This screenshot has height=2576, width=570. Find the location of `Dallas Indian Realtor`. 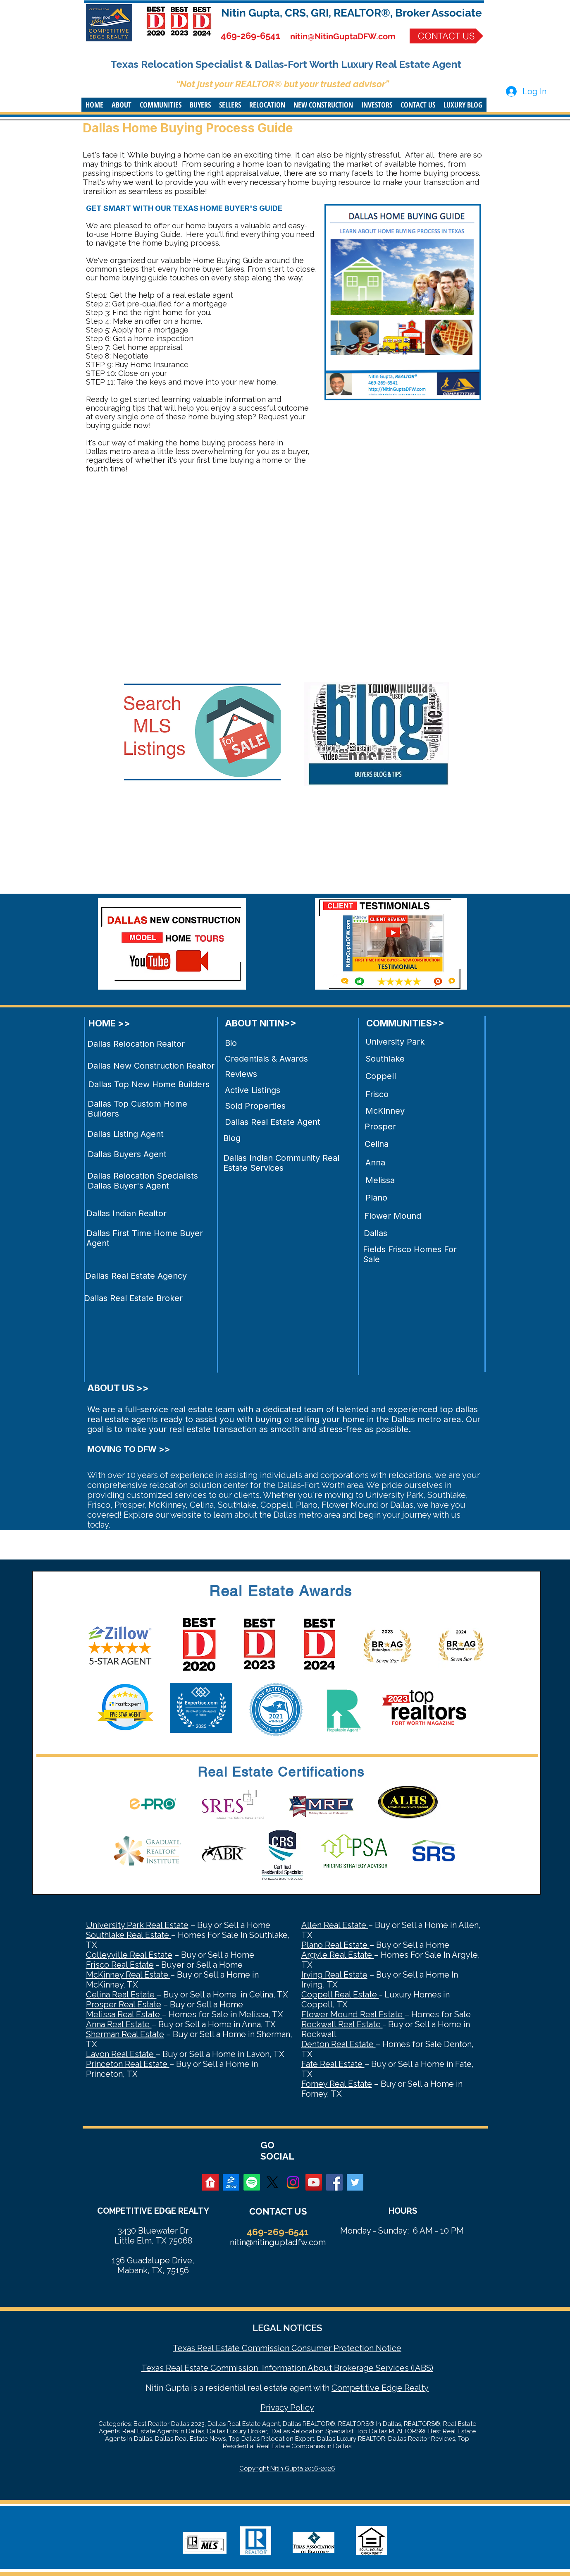

Dallas Indian Realtor is located at coordinates (126, 1213).